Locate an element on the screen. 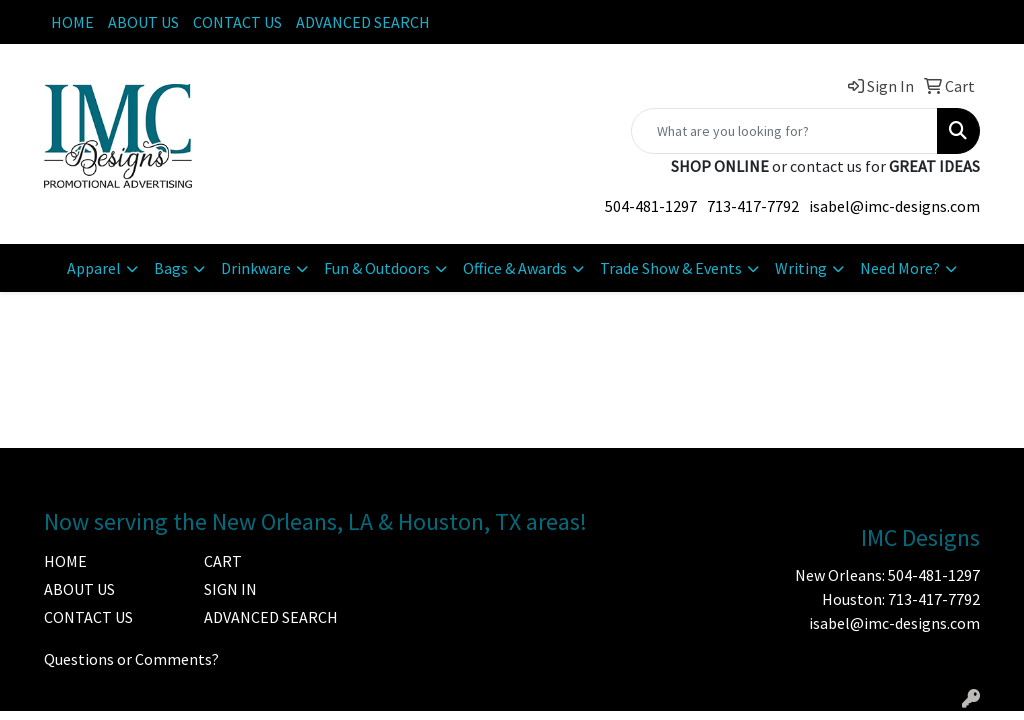 Image resolution: width=1024 pixels, height=720 pixels. ABOUT US is located at coordinates (143, 22).